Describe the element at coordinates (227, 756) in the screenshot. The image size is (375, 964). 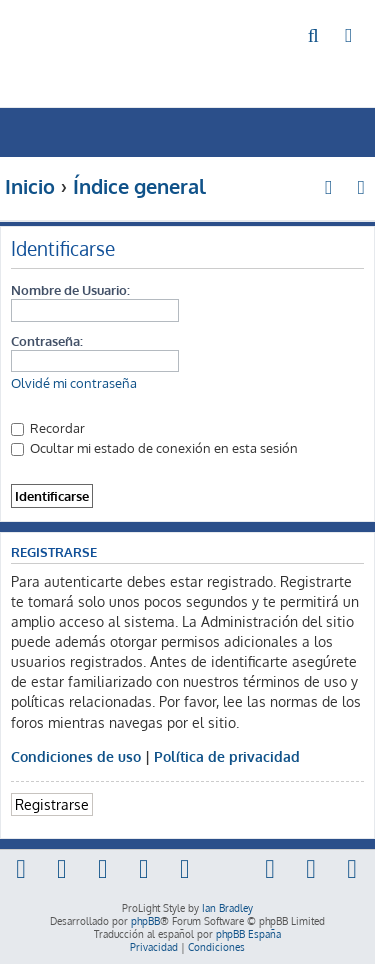
I see `Política de privacidad` at that location.